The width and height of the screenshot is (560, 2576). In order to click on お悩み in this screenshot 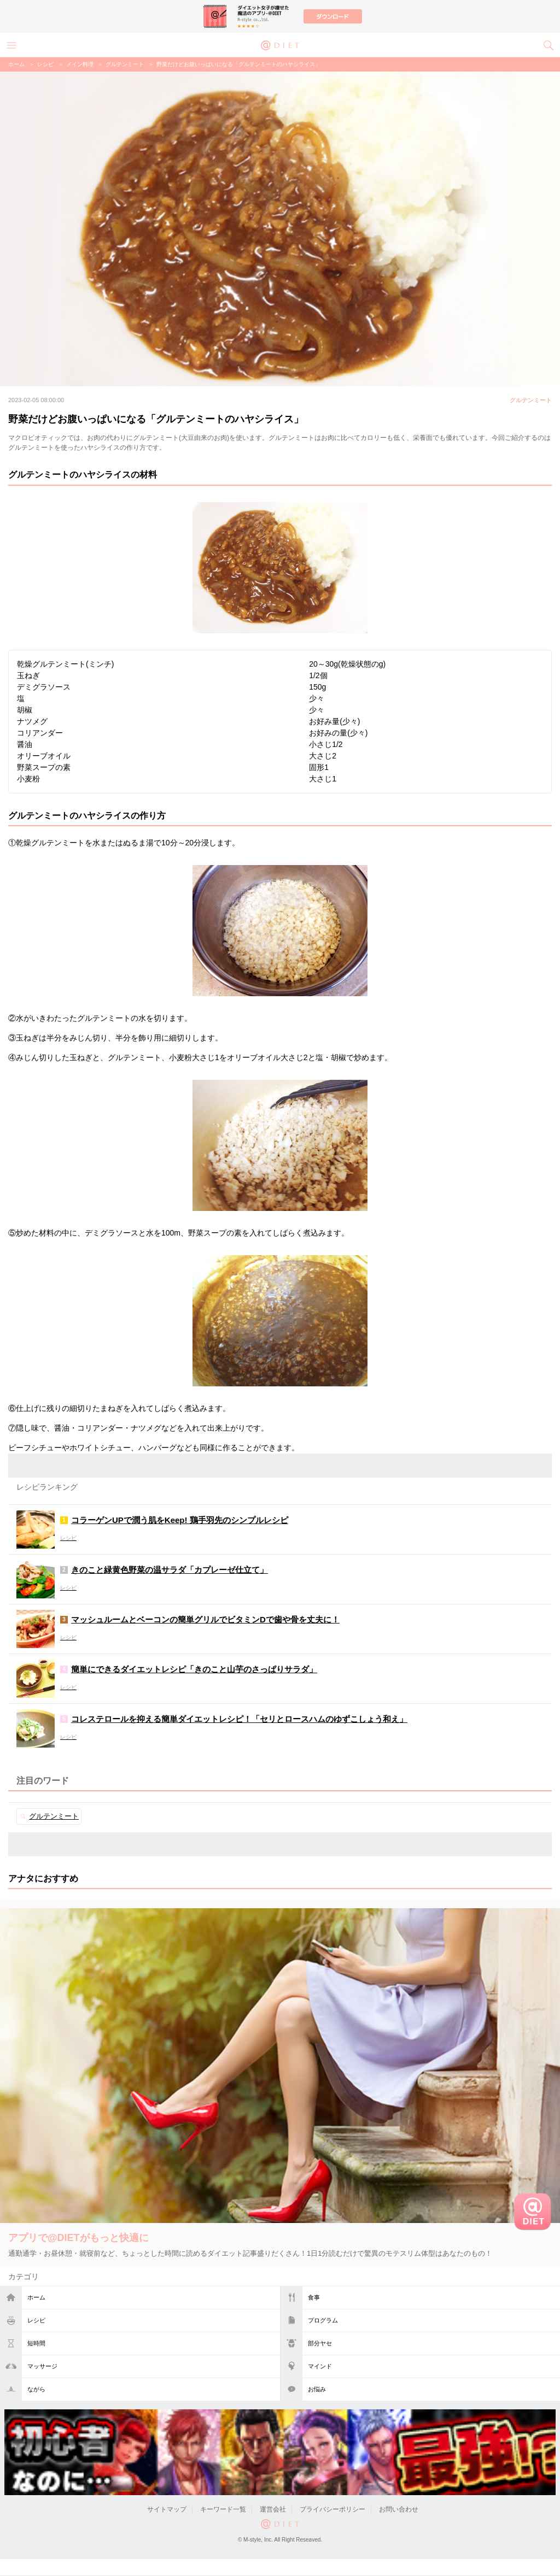, I will do `click(317, 2389)`.